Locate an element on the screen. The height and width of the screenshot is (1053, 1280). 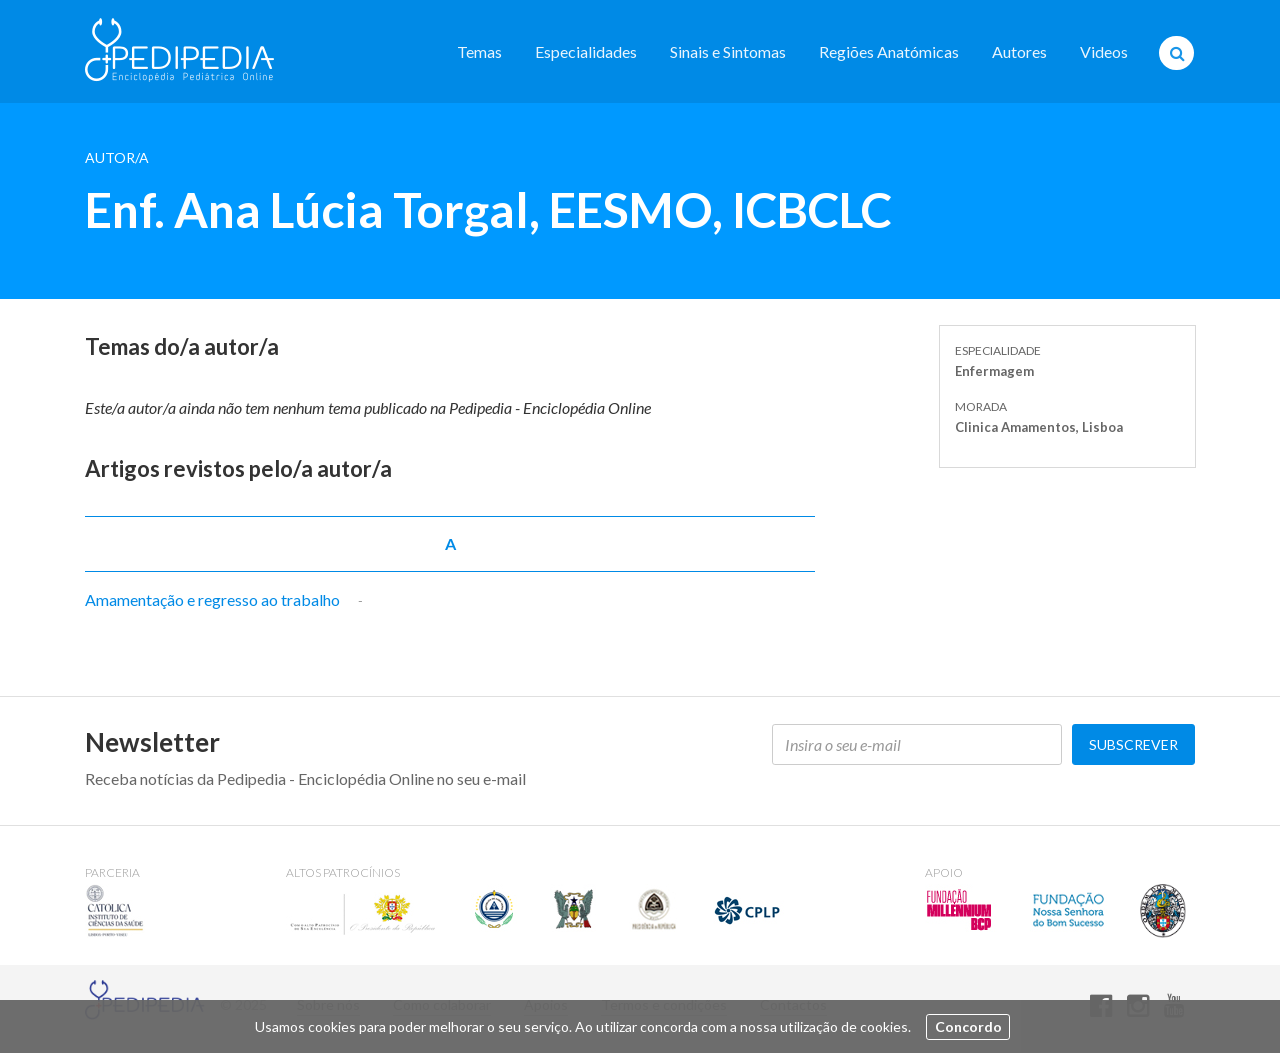
Regiões Anatómicas is located at coordinates (889, 51).